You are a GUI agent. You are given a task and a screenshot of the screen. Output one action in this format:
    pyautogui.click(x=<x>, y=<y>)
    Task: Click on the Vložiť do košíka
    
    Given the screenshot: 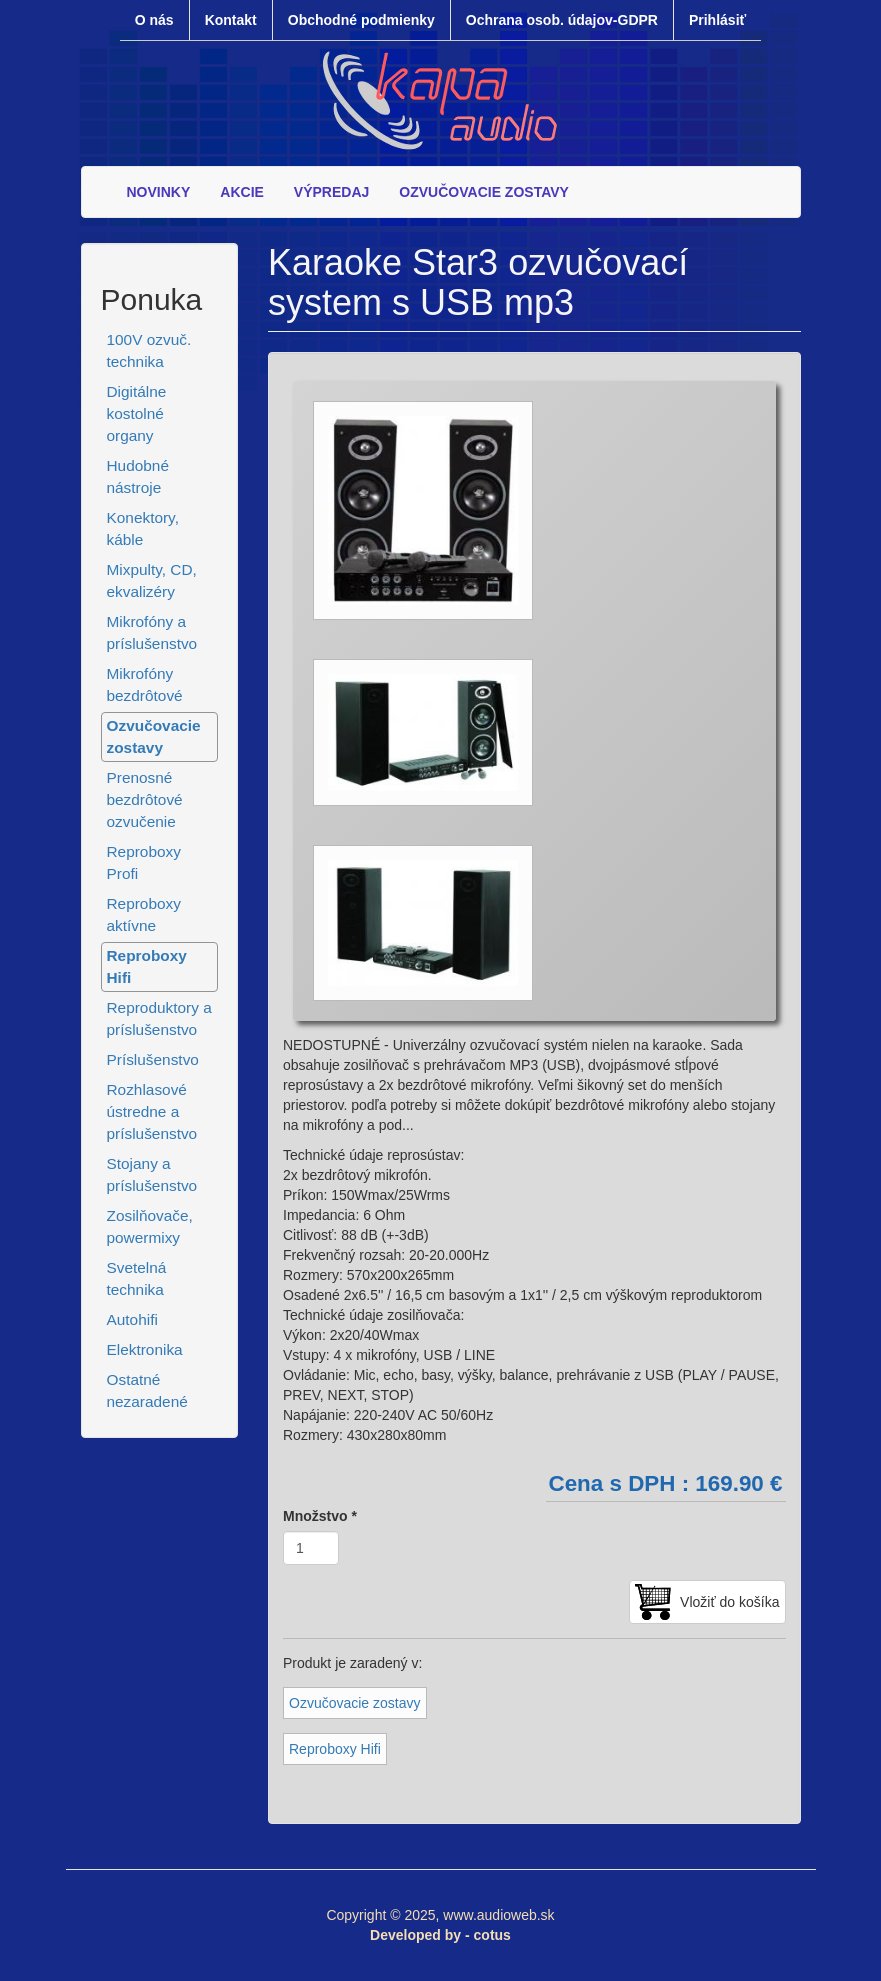 What is the action you would take?
    pyautogui.click(x=729, y=1602)
    